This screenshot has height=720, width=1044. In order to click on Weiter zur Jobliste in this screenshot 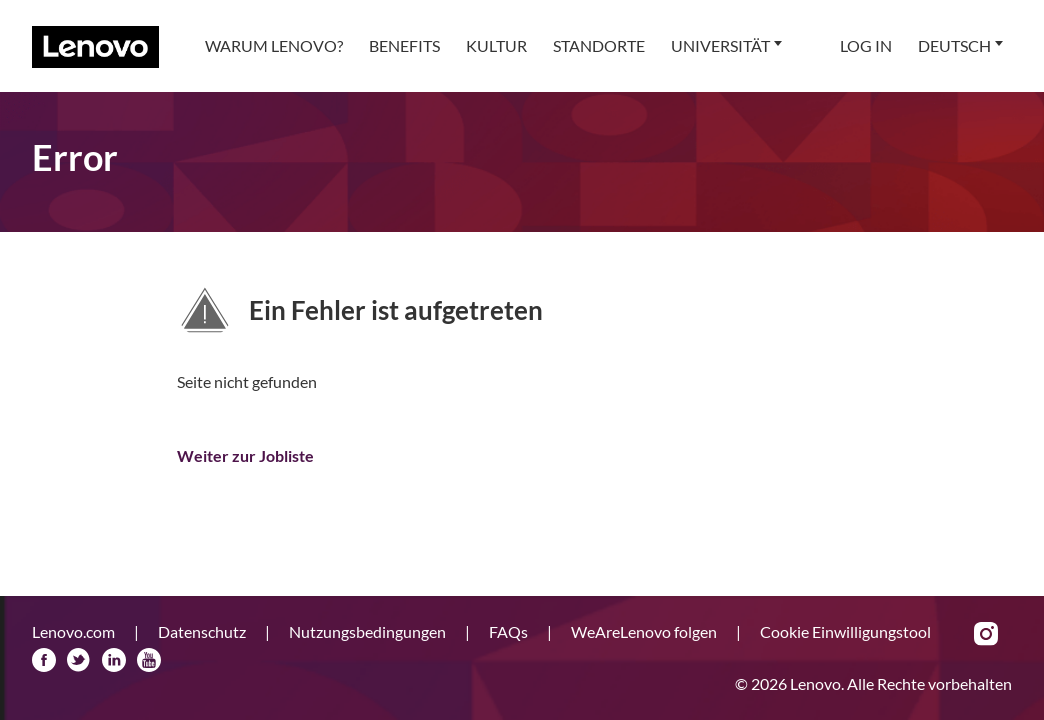, I will do `click(245, 455)`.